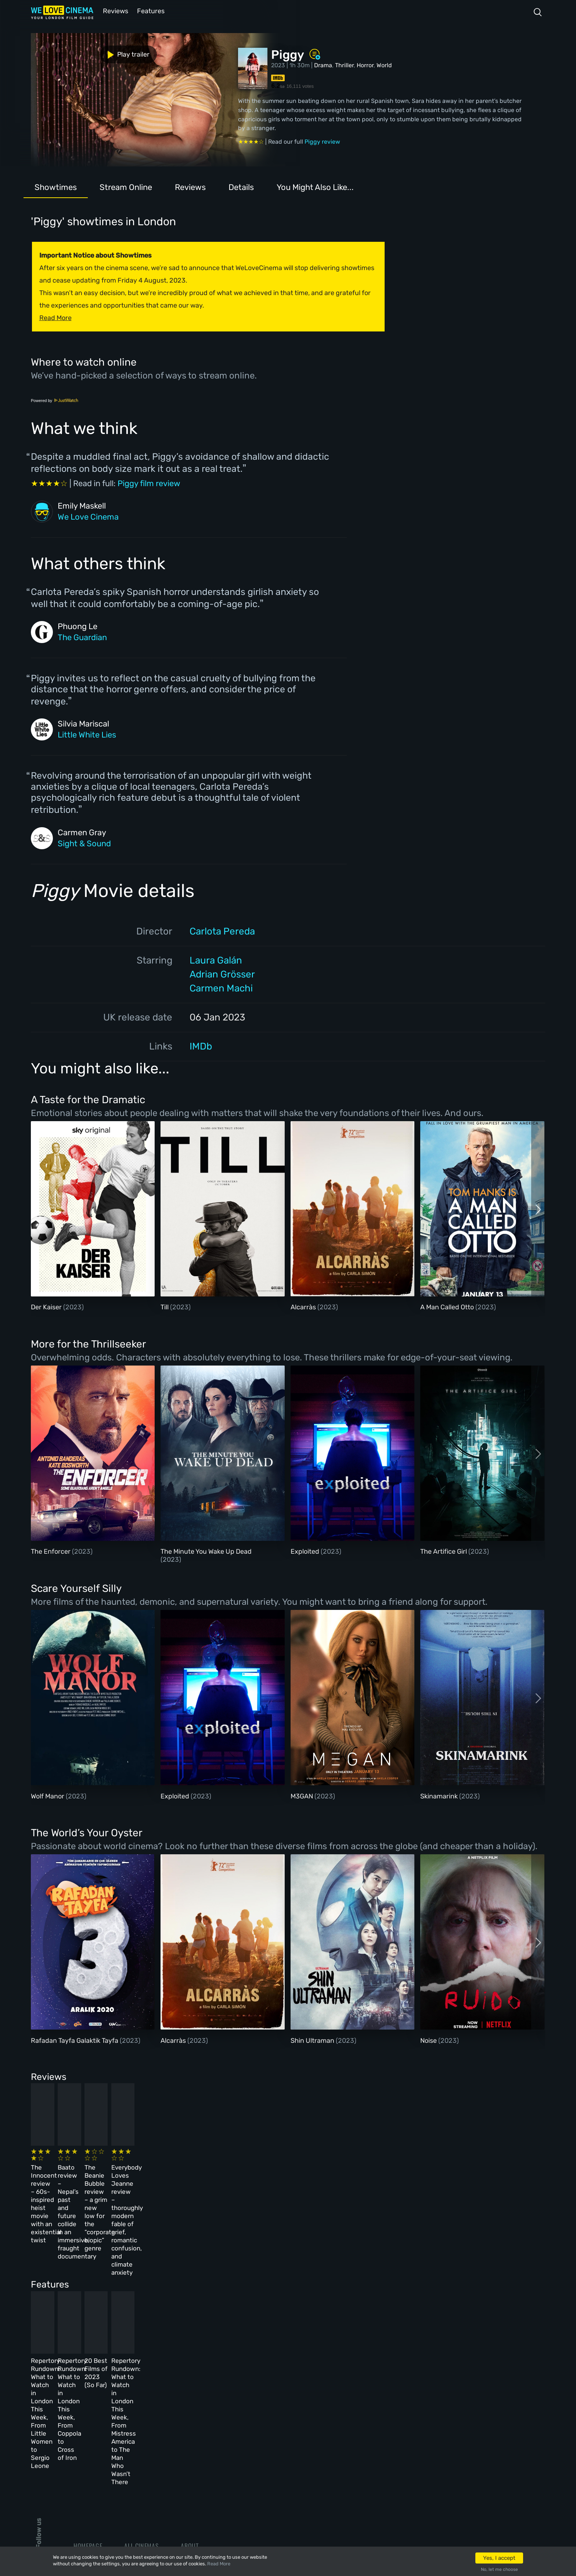 The image size is (576, 2576). Describe the element at coordinates (149, 483) in the screenshot. I see `Piggy film review` at that location.